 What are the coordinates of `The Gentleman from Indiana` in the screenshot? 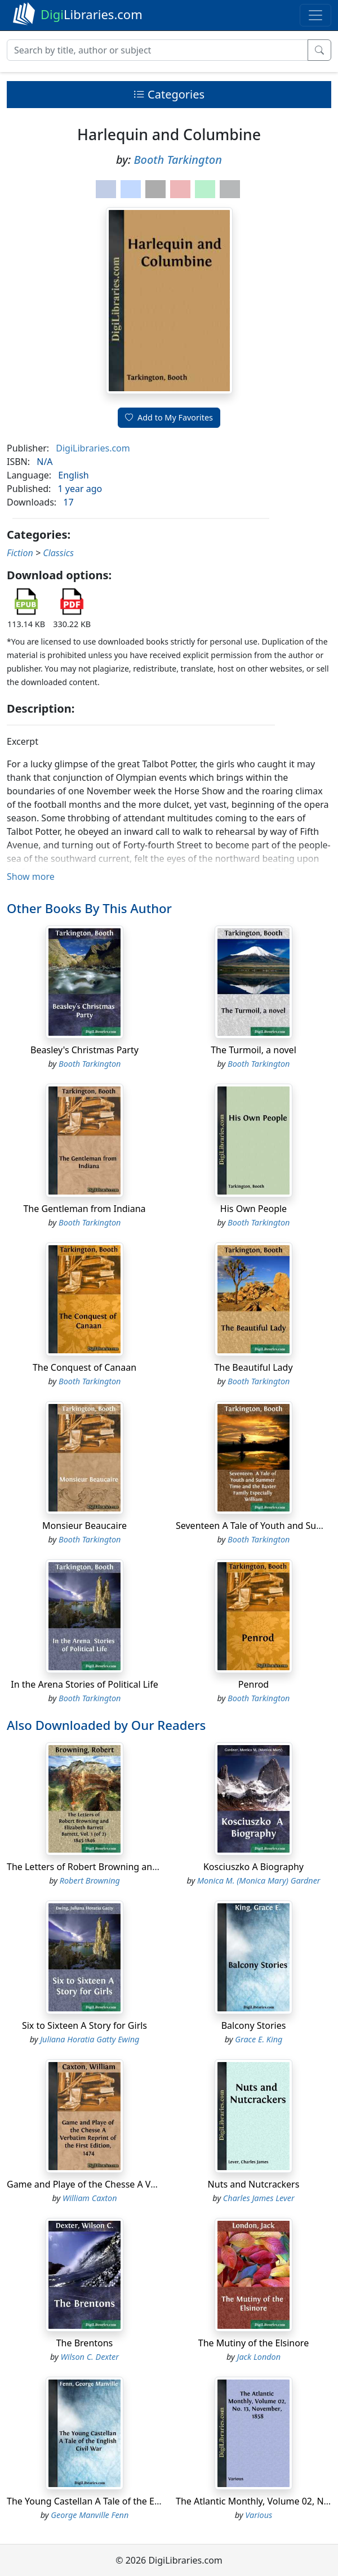 It's located at (84, 1208).